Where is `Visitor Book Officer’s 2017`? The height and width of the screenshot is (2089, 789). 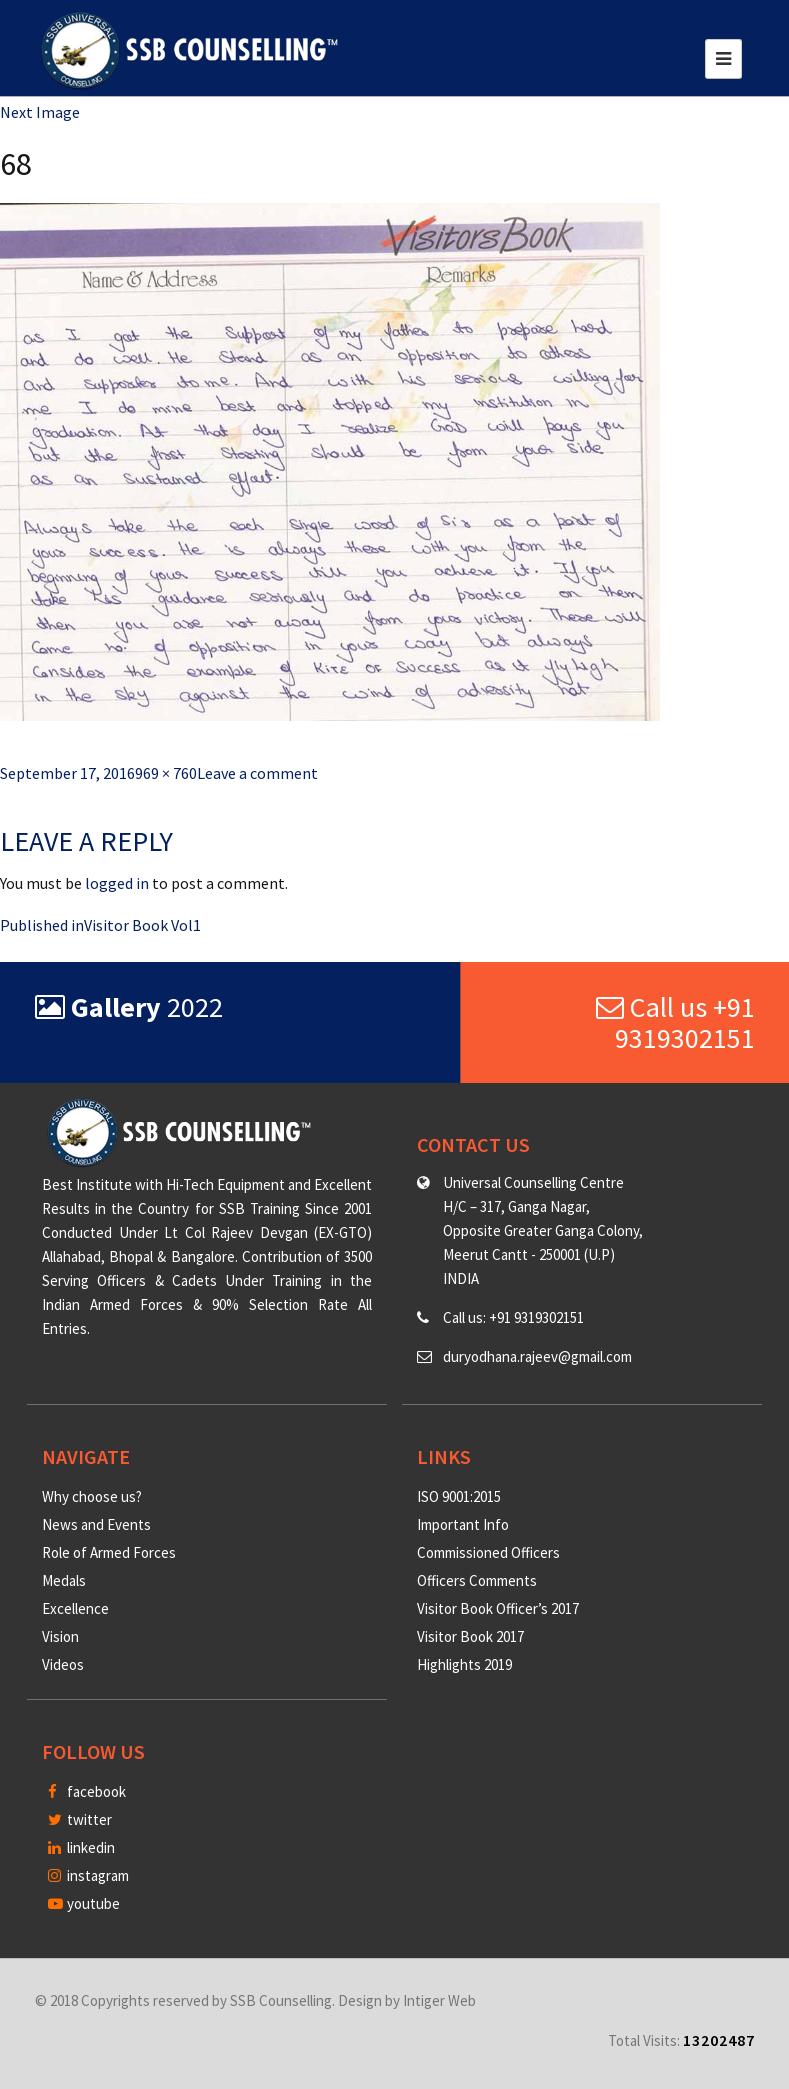 Visitor Book Officer’s 2017 is located at coordinates (498, 1608).